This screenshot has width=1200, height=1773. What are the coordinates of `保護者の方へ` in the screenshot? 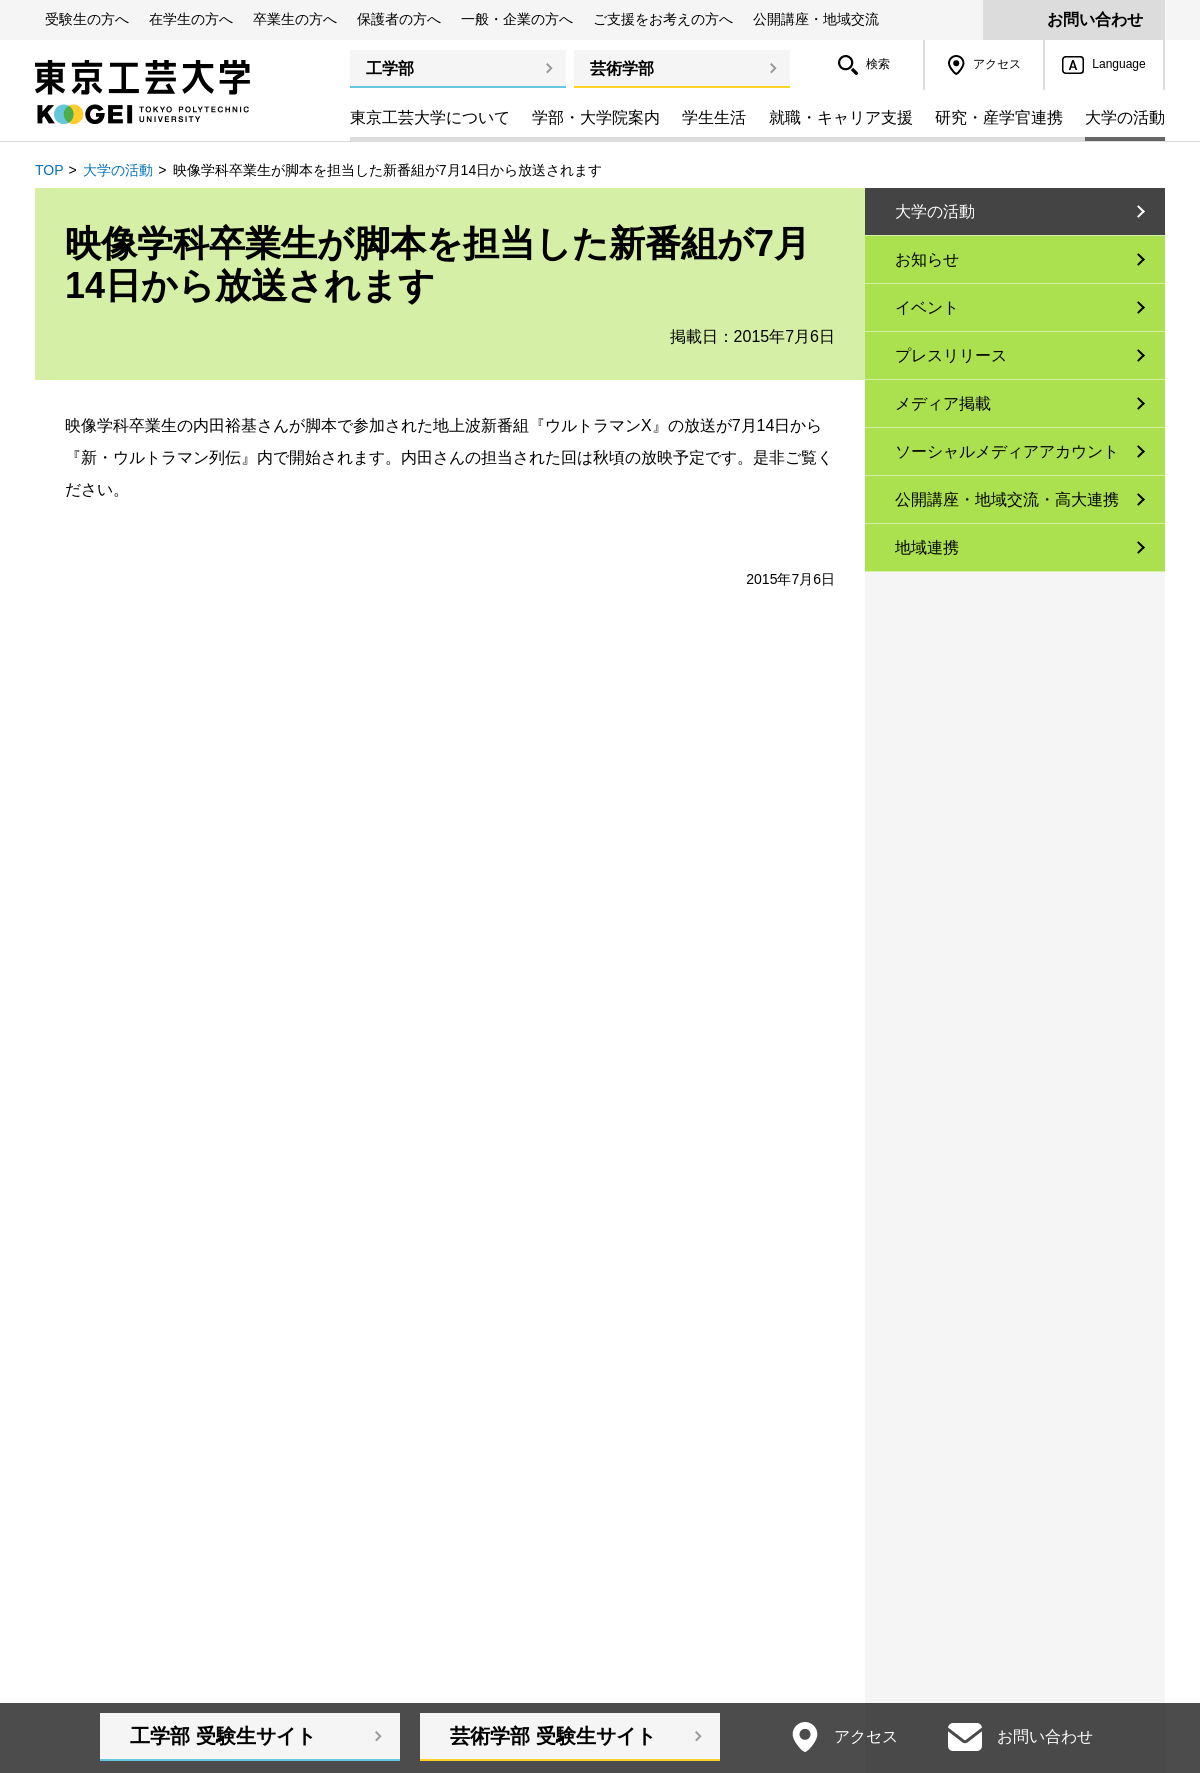 It's located at (399, 19).